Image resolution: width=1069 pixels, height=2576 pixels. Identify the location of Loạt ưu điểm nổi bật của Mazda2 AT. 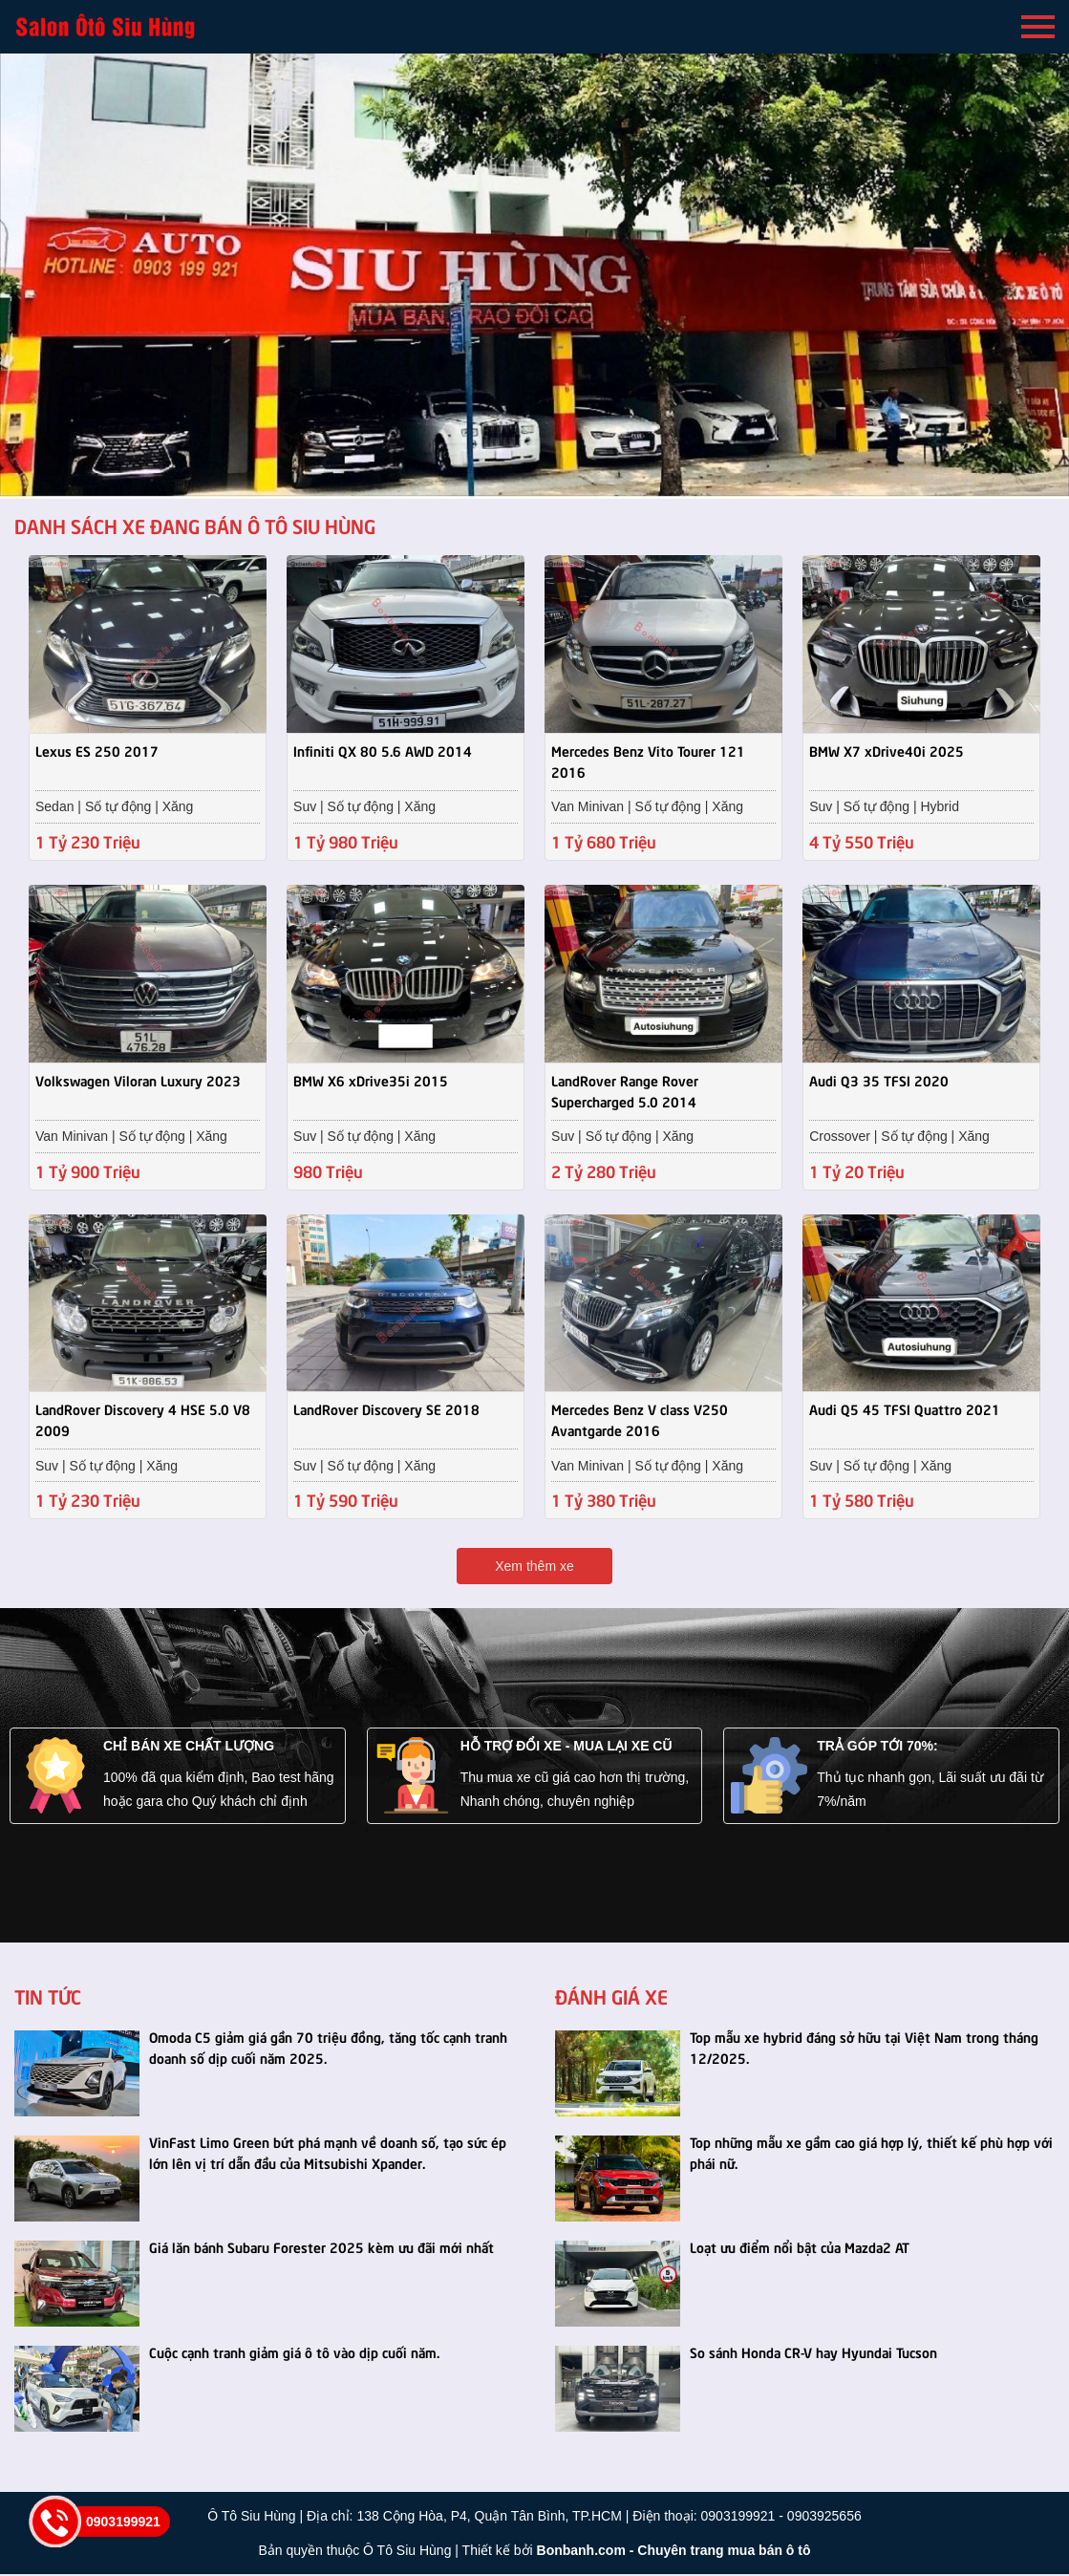
(799, 2248).